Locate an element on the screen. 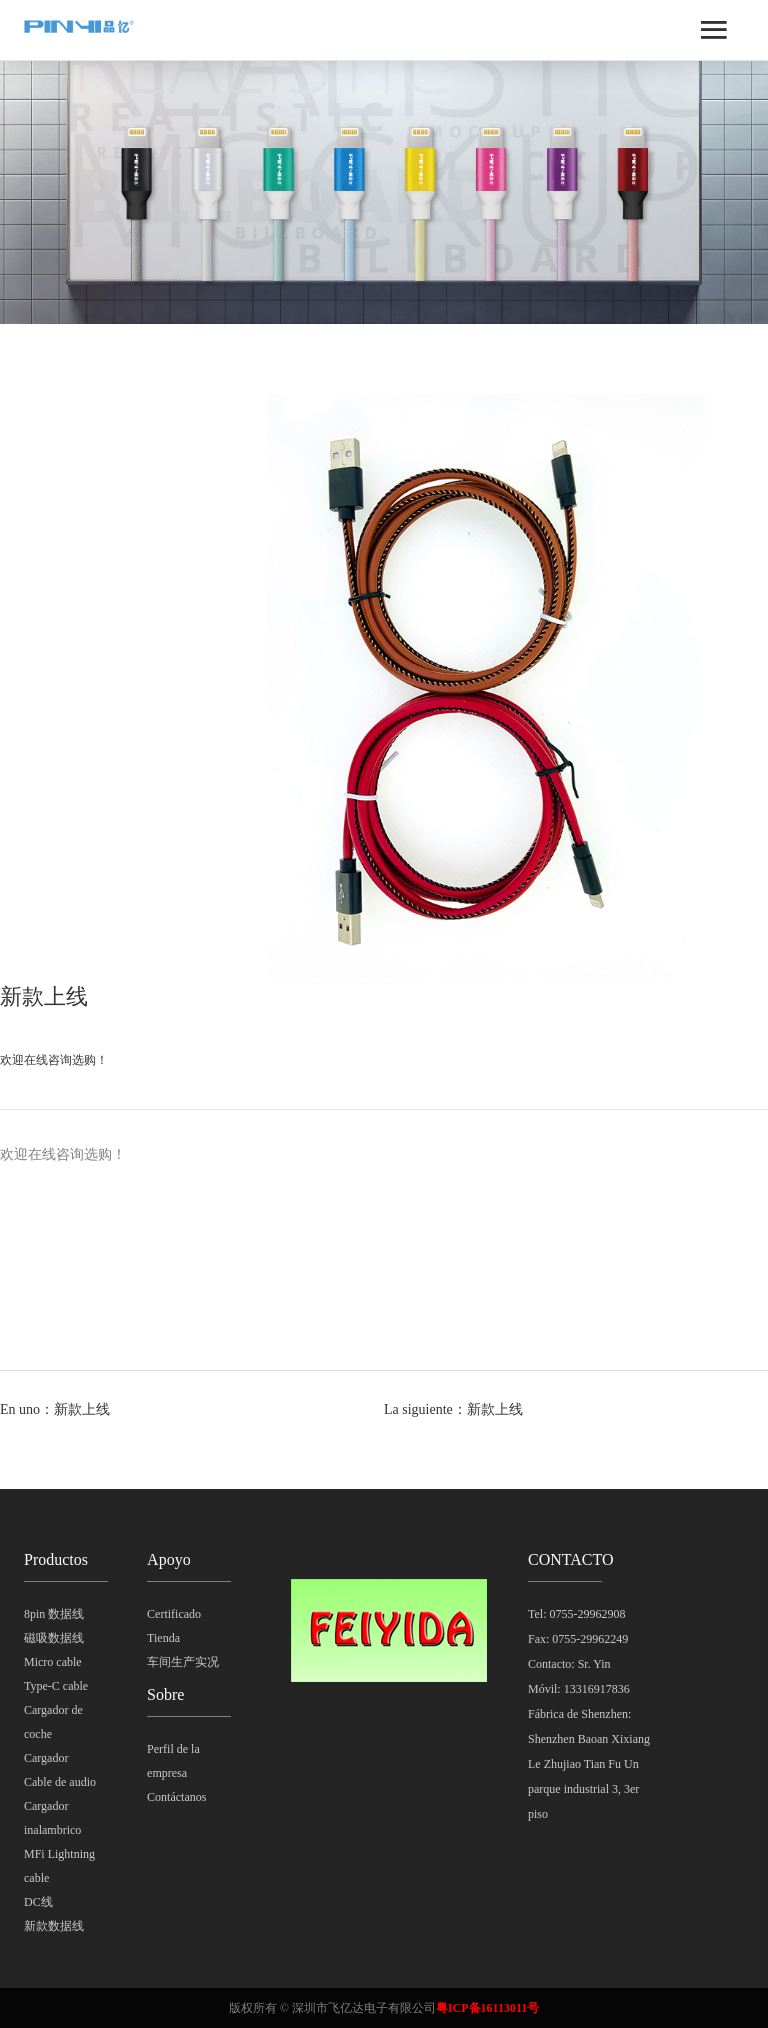 This screenshot has width=768, height=2028. DC线 is located at coordinates (38, 1902).